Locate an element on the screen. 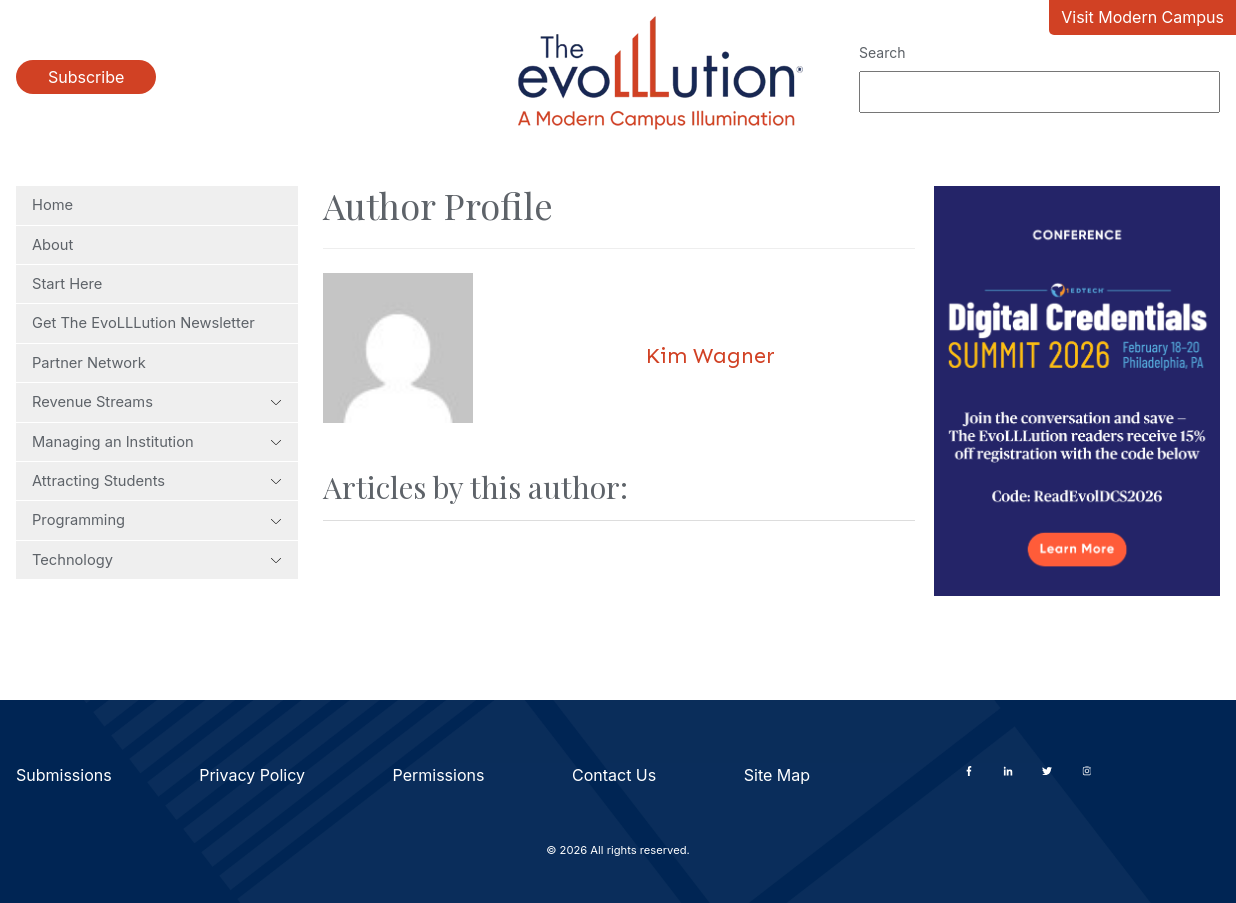  Permissions is located at coordinates (439, 775).